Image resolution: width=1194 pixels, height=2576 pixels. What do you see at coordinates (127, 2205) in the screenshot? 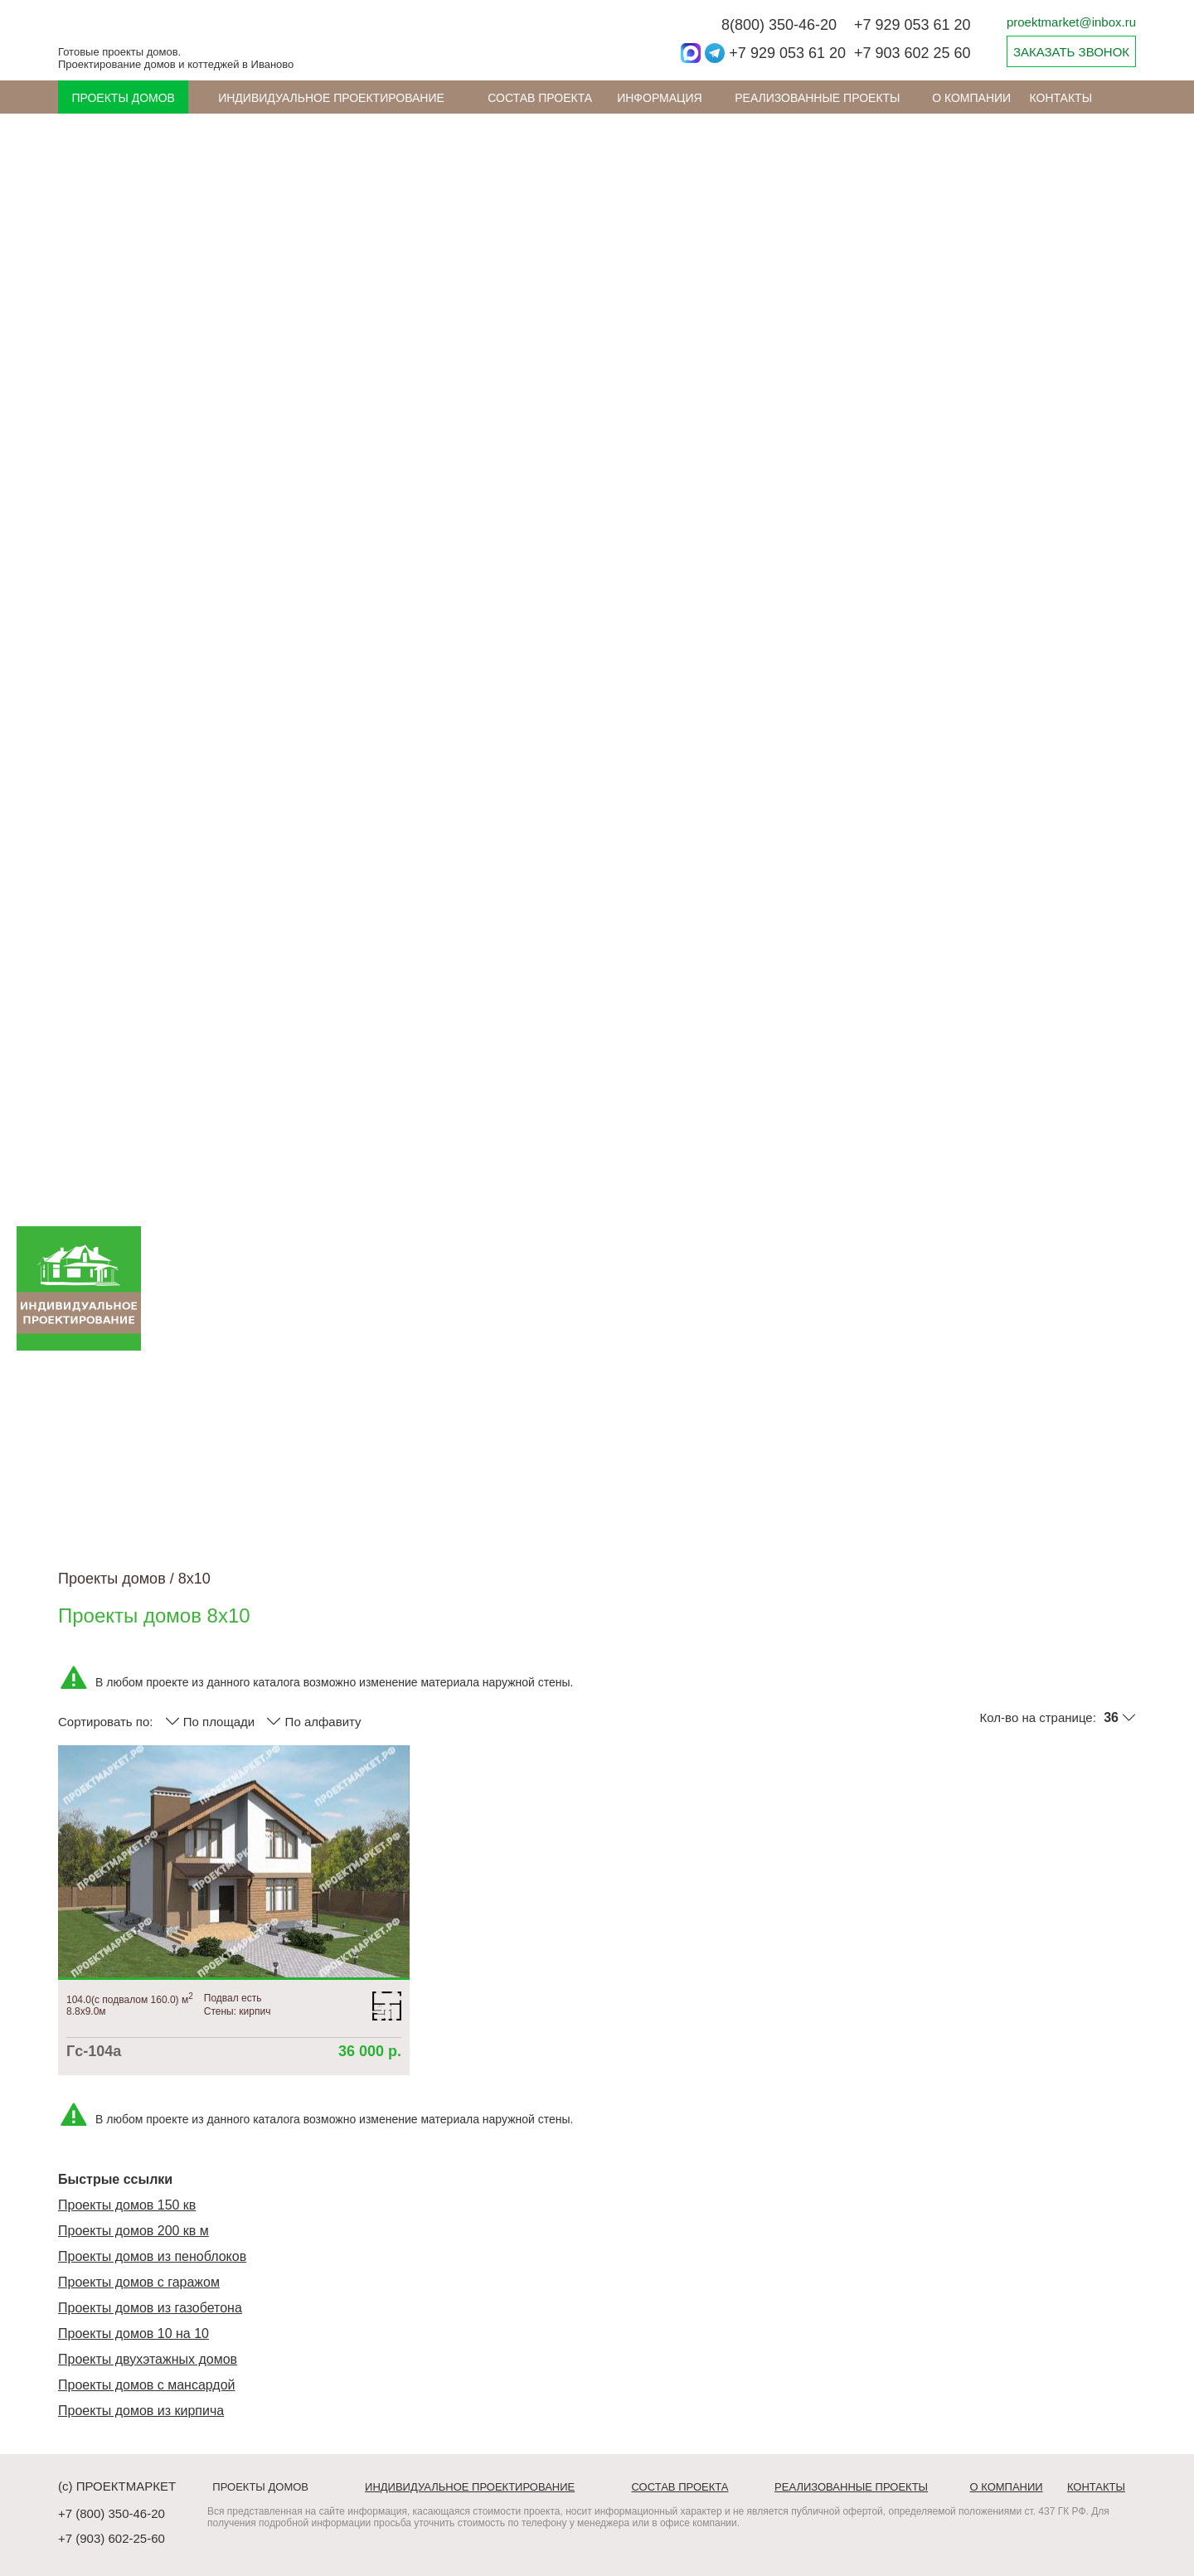
I see `Проекты домов 150 кв` at bounding box center [127, 2205].